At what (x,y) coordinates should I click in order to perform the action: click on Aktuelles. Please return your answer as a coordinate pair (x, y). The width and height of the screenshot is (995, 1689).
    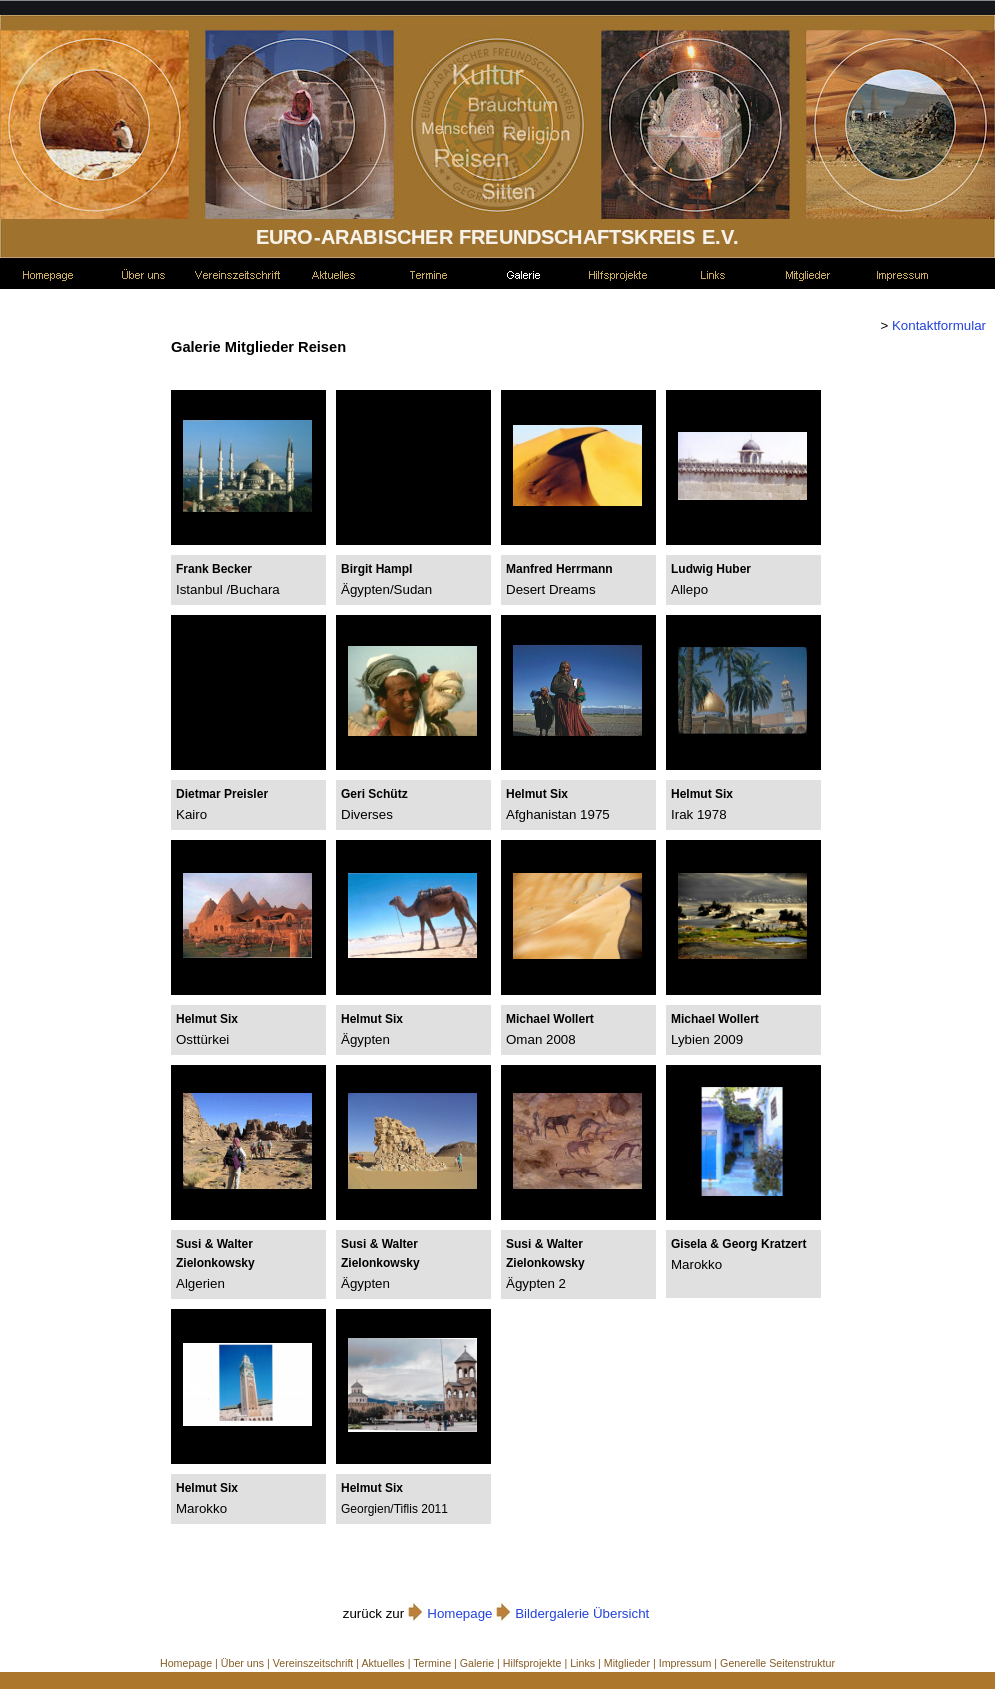
    Looking at the image, I should click on (382, 1663).